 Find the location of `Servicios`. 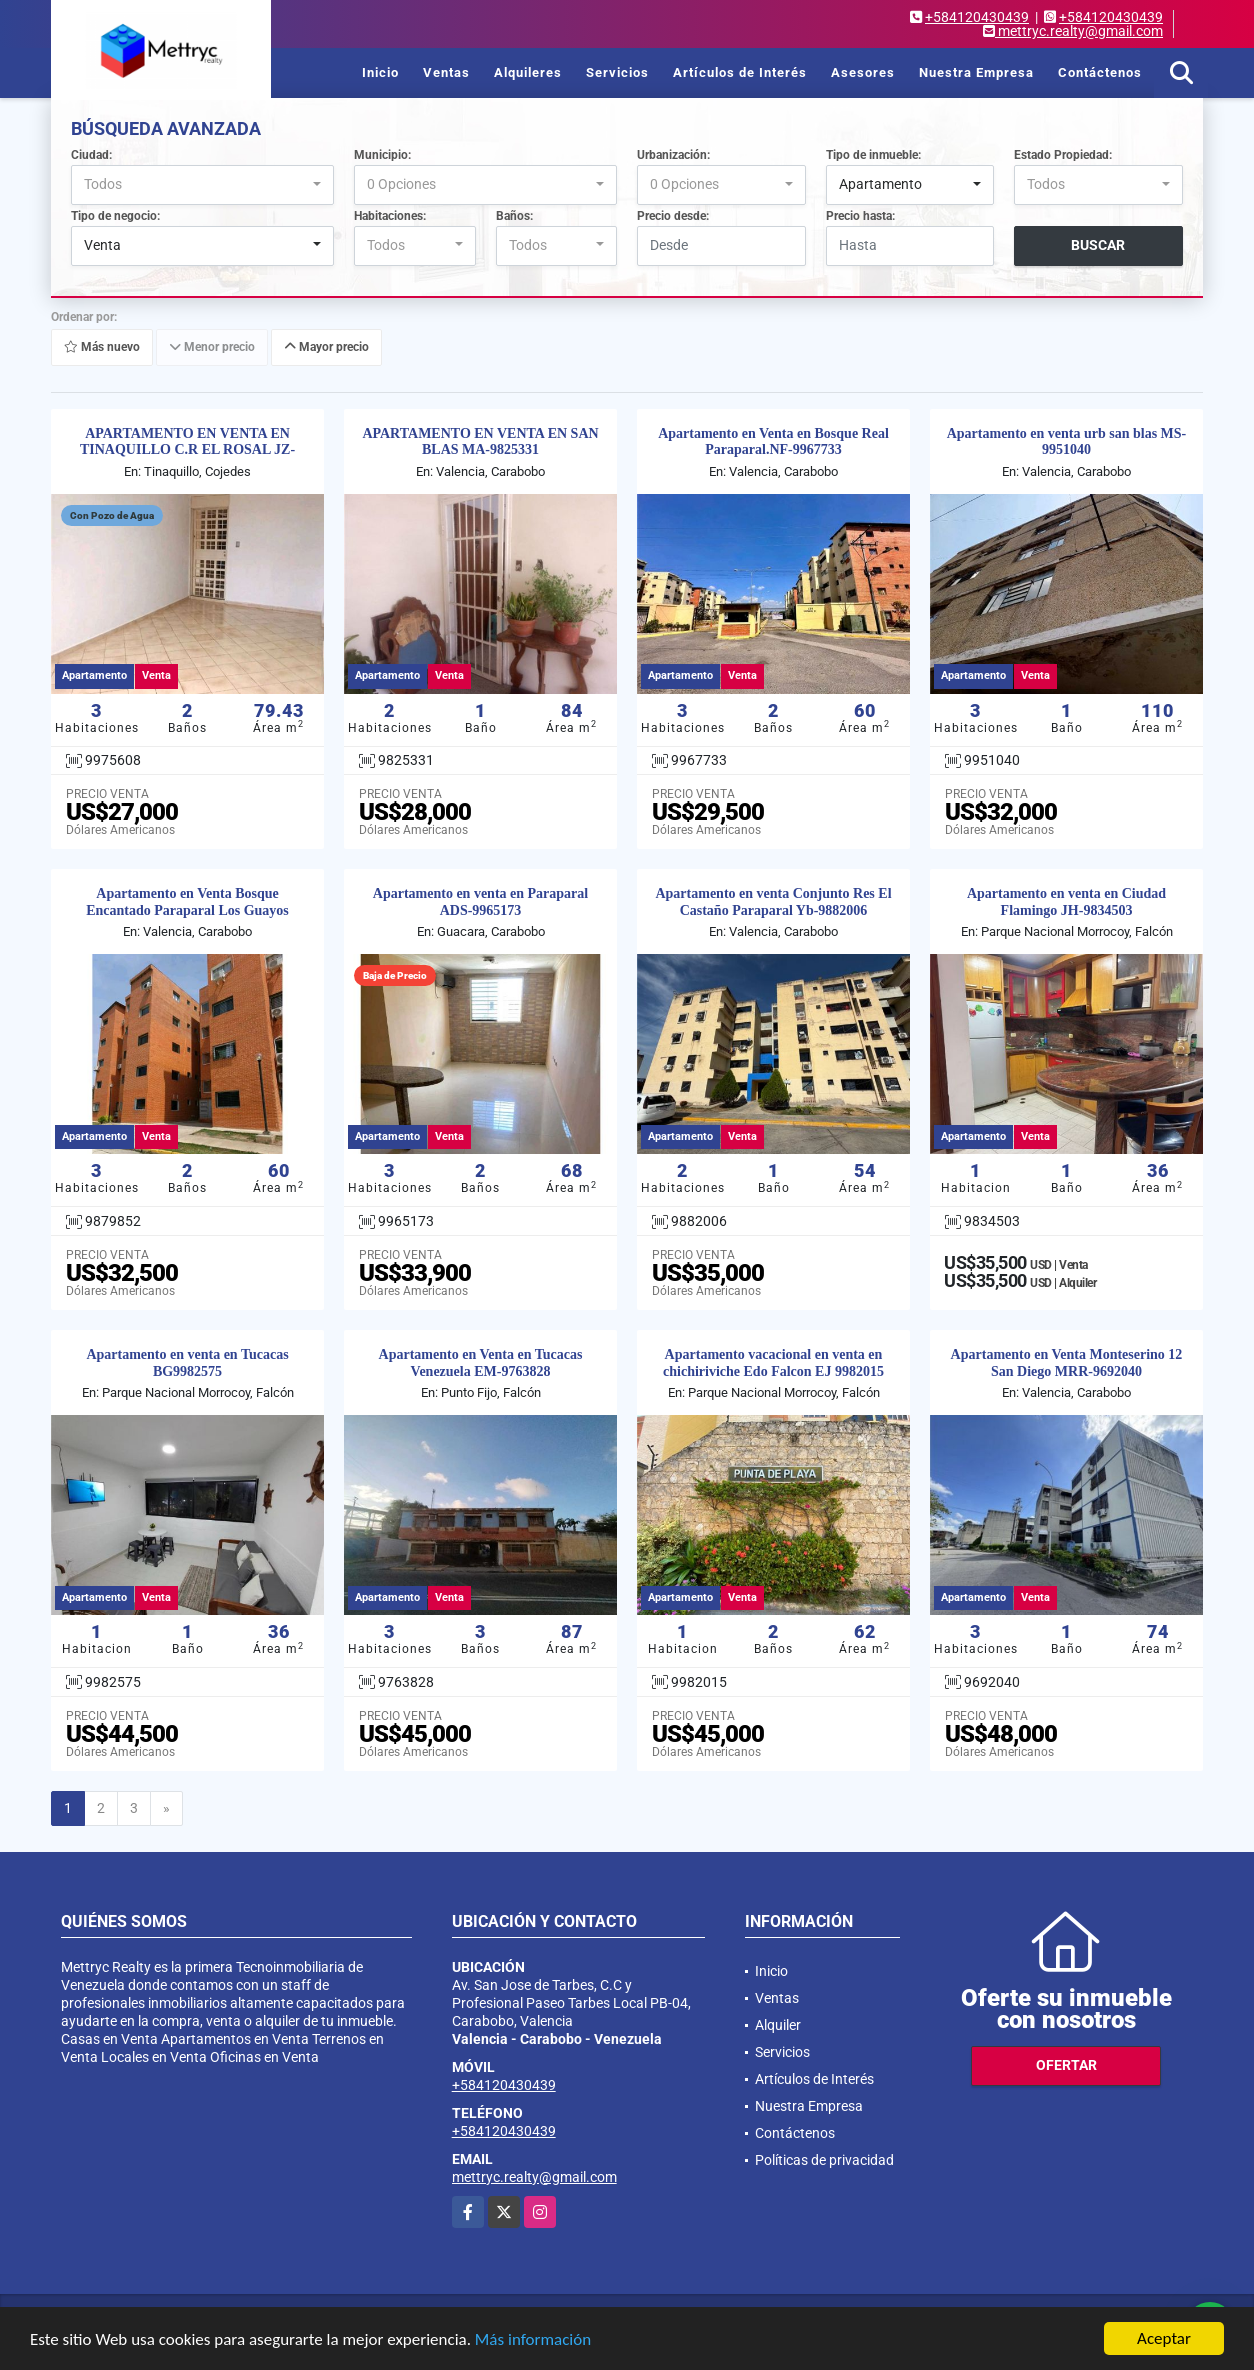

Servicios is located at coordinates (617, 72).